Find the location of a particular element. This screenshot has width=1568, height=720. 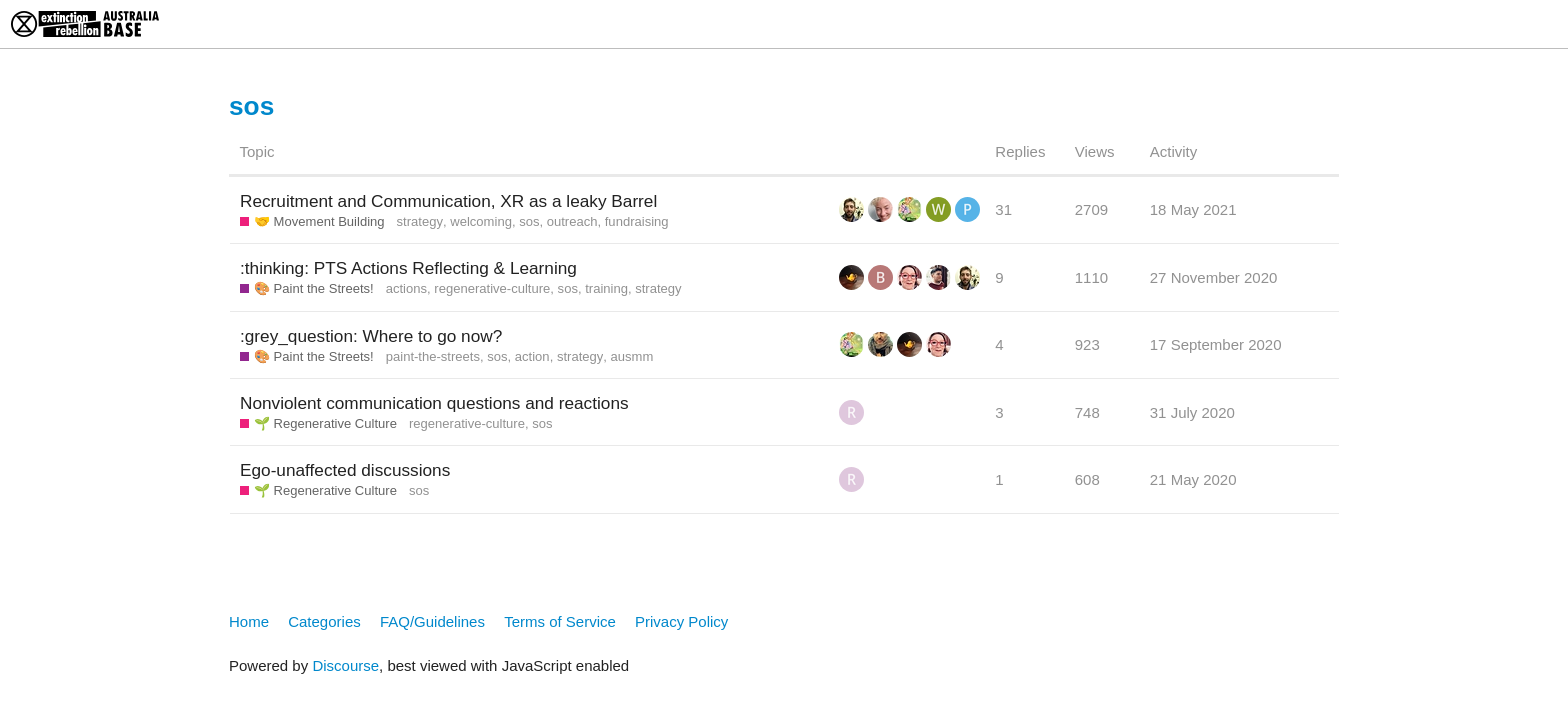

Nonviolent communication questions and reactions is located at coordinates (434, 403).